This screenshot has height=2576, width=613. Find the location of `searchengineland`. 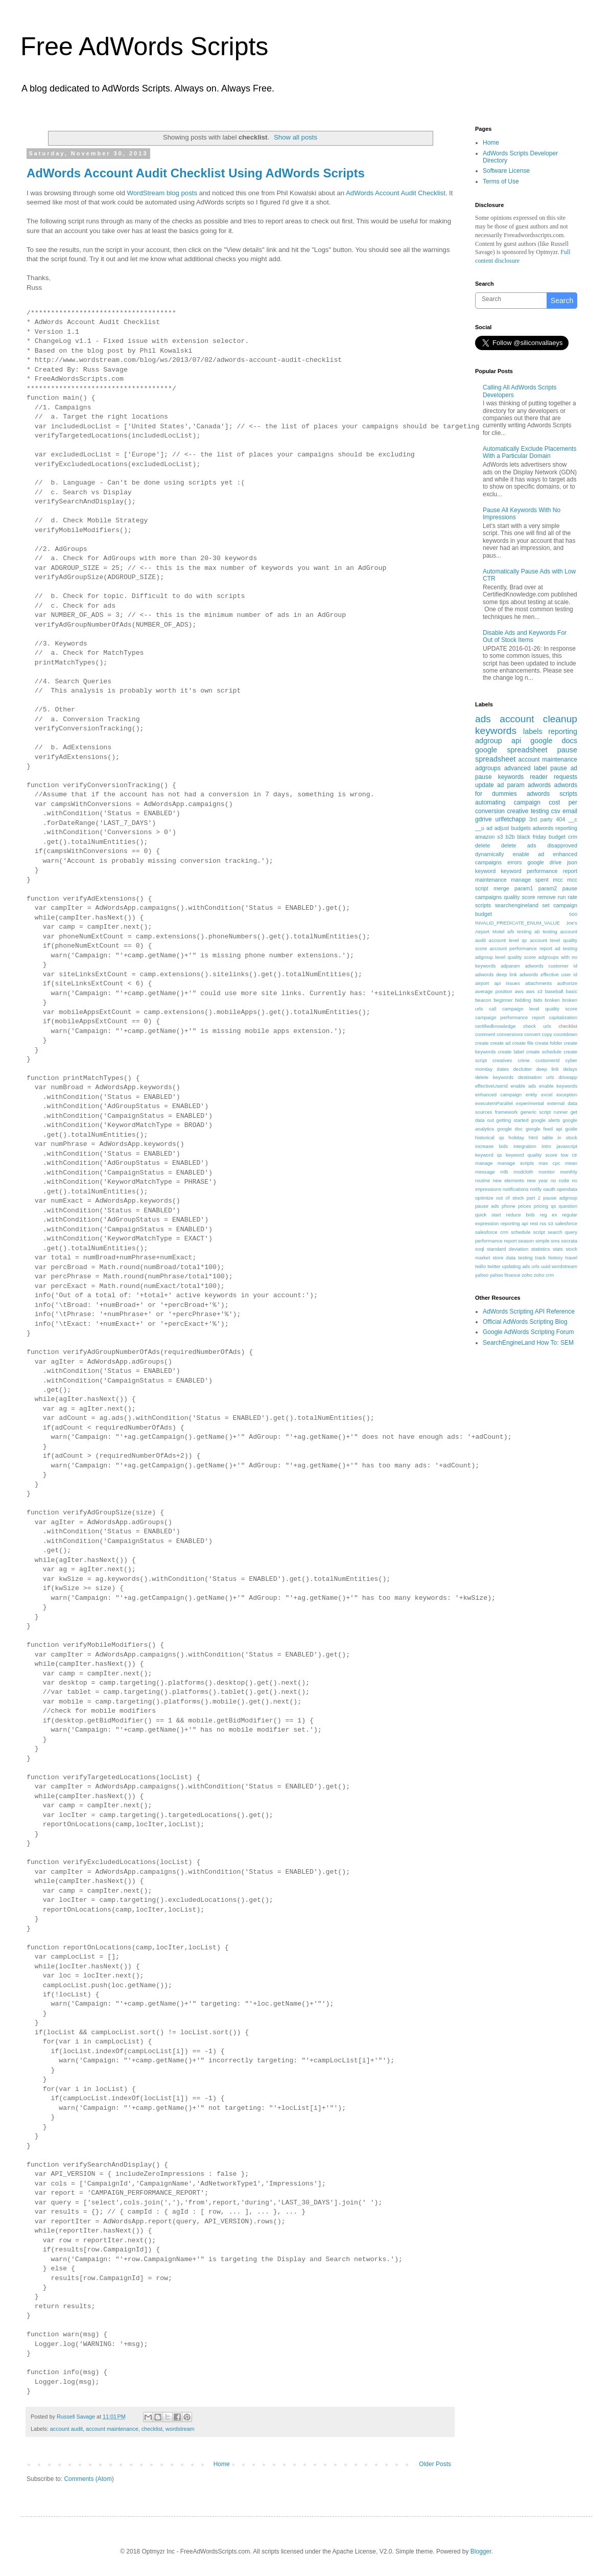

searchengineland is located at coordinates (516, 905).